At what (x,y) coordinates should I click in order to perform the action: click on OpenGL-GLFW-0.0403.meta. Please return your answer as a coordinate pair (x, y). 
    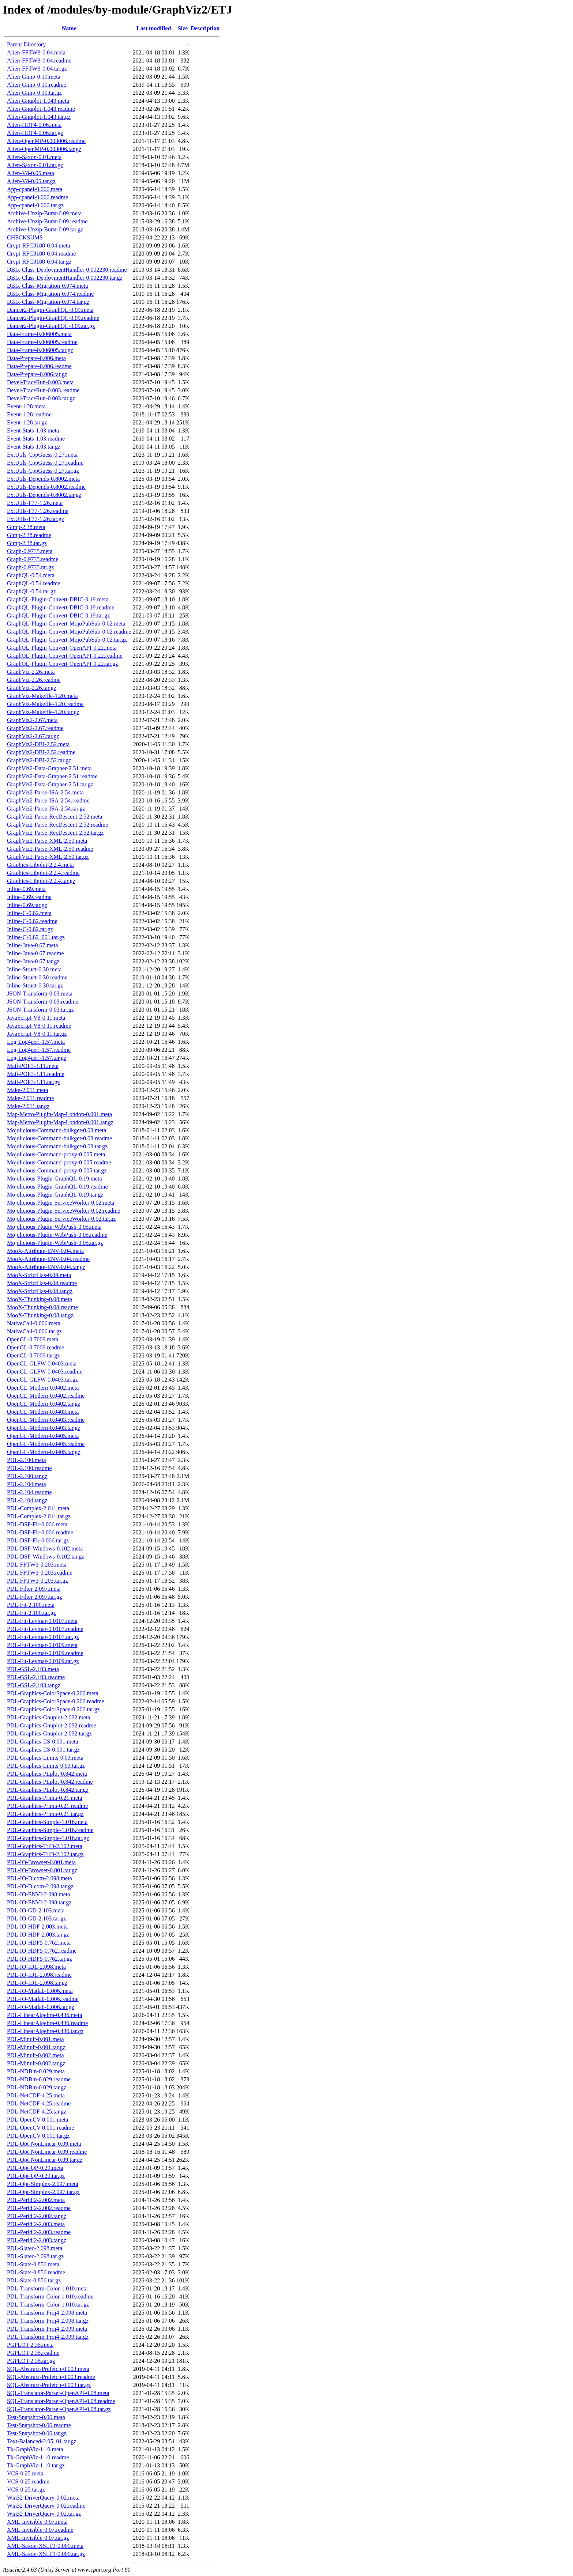
    Looking at the image, I should click on (41, 1363).